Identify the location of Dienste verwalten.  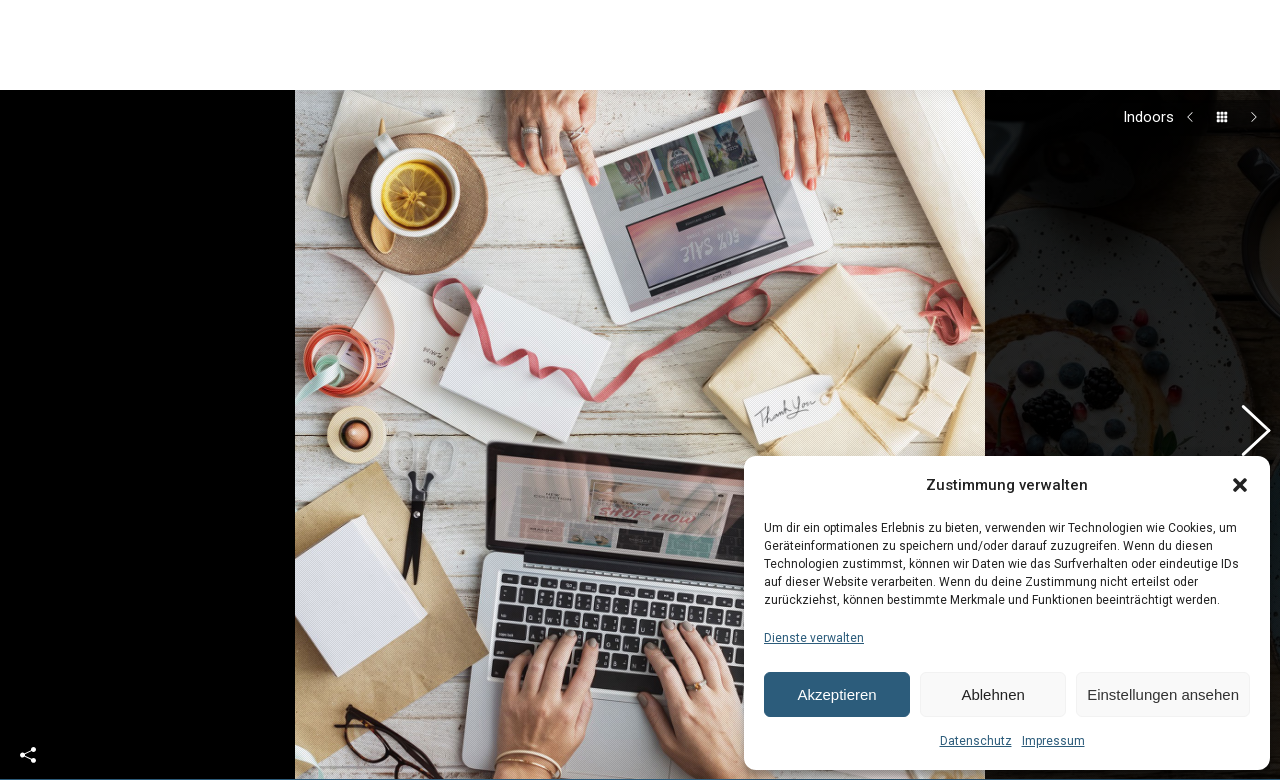
(814, 638).